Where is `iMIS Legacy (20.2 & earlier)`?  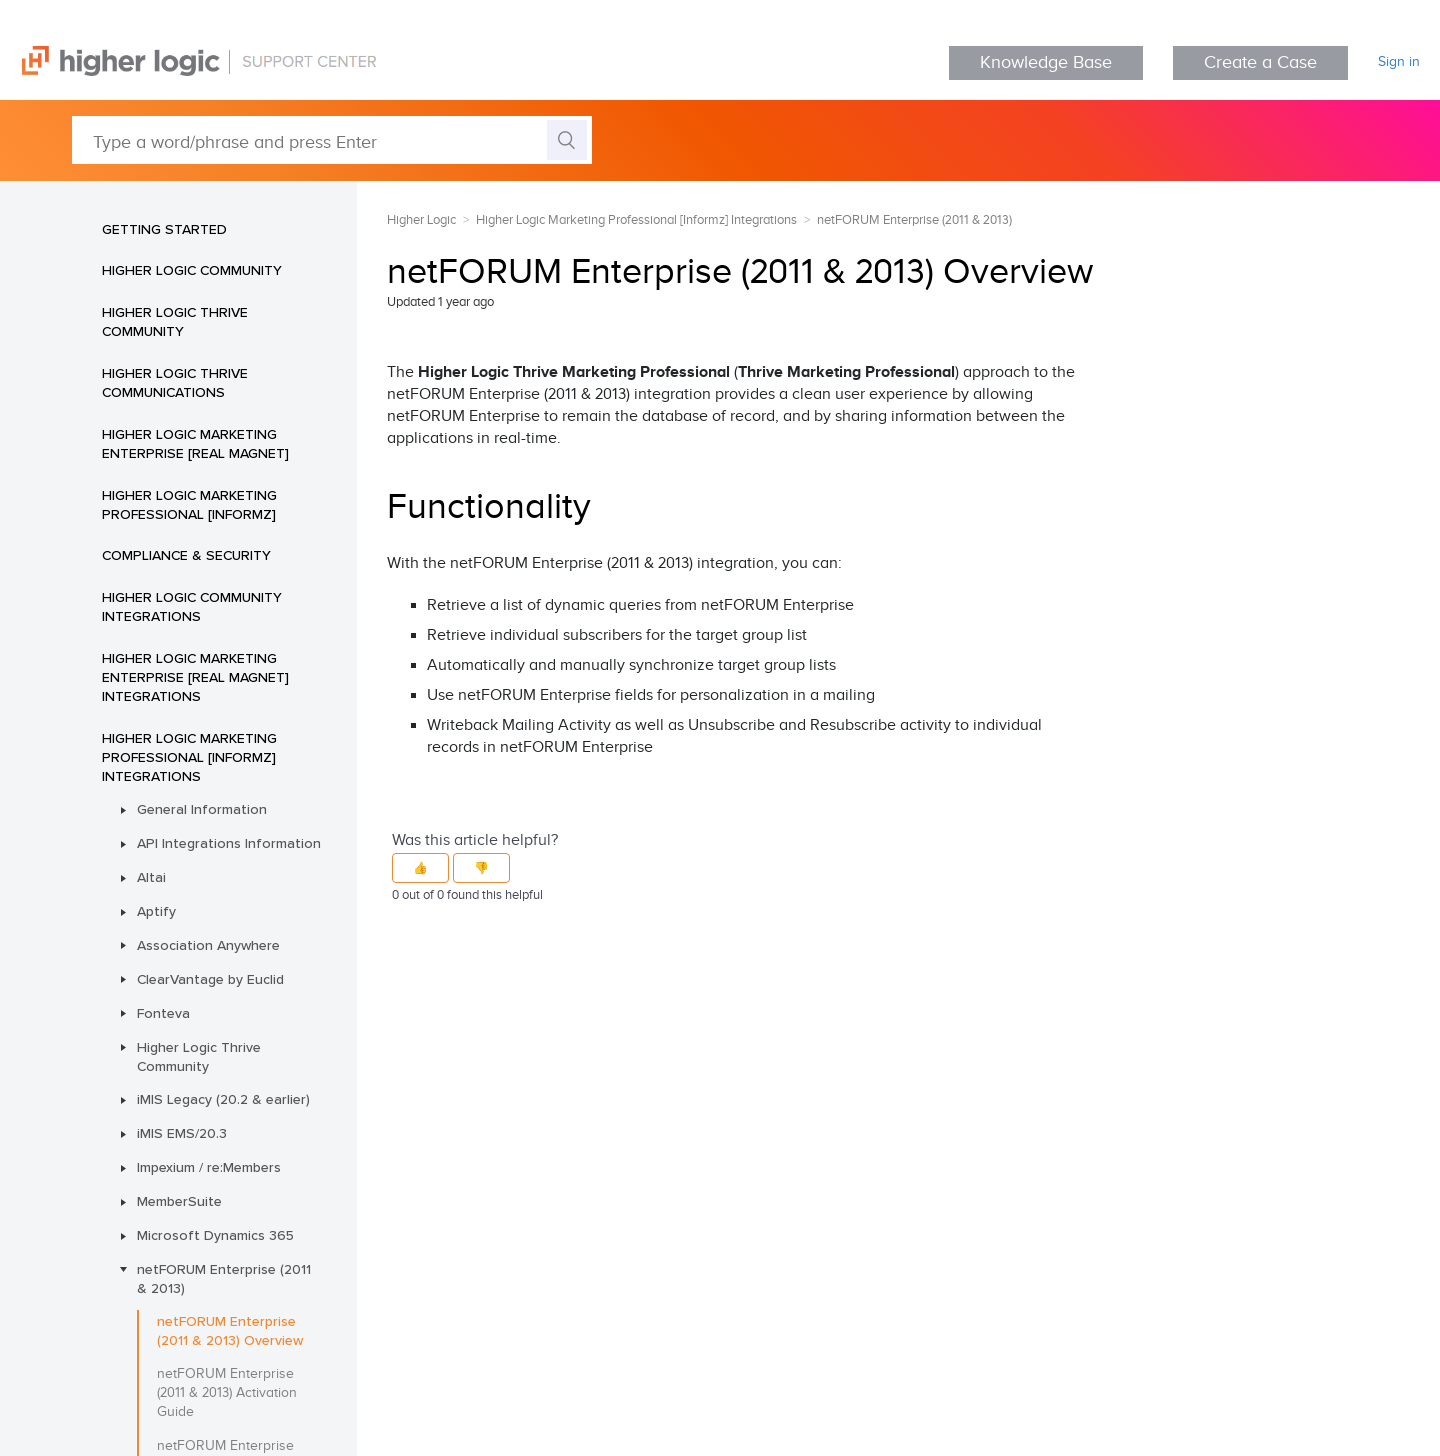
iMIS Legacy (20.2 & earlier) is located at coordinates (223, 1099).